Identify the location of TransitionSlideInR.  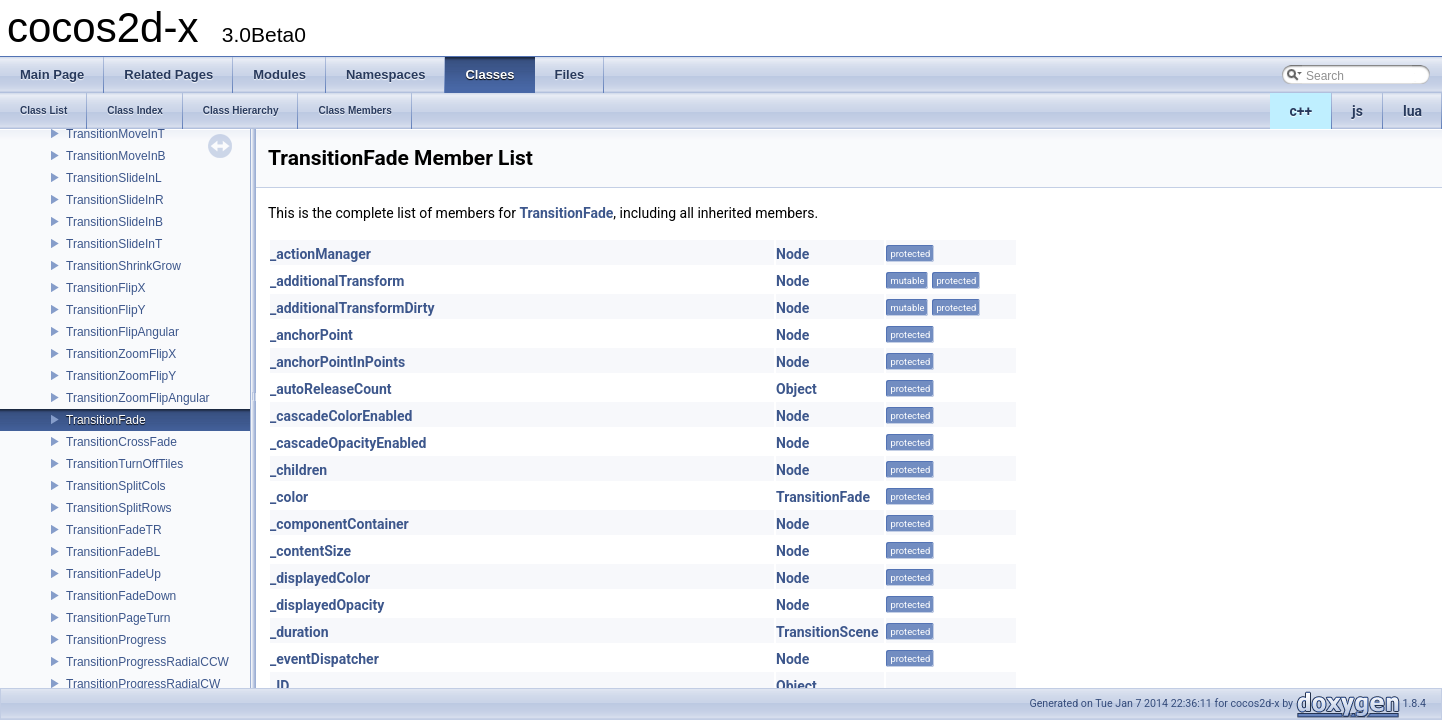
(115, 200).